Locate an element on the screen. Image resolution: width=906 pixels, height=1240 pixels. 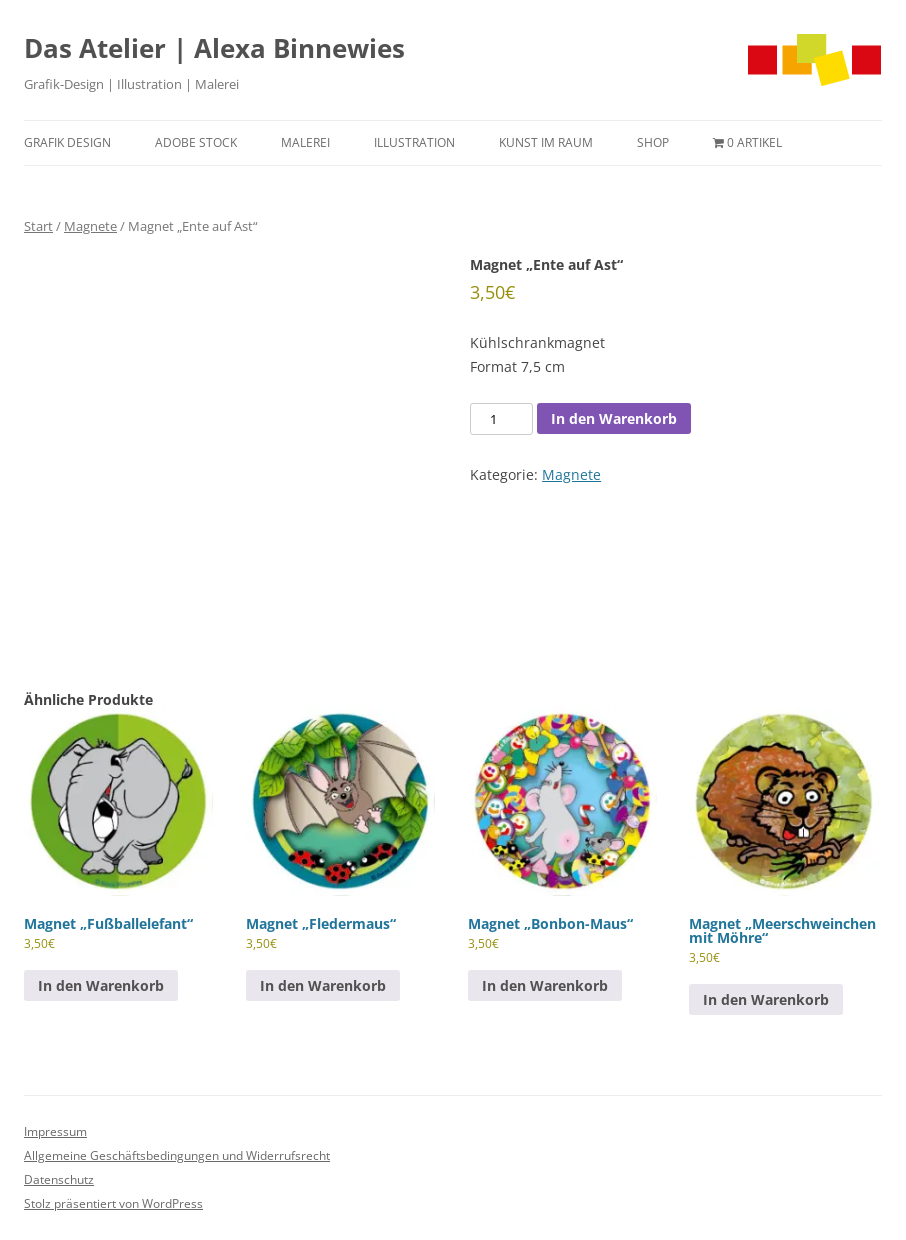
Shop is located at coordinates (653, 142).